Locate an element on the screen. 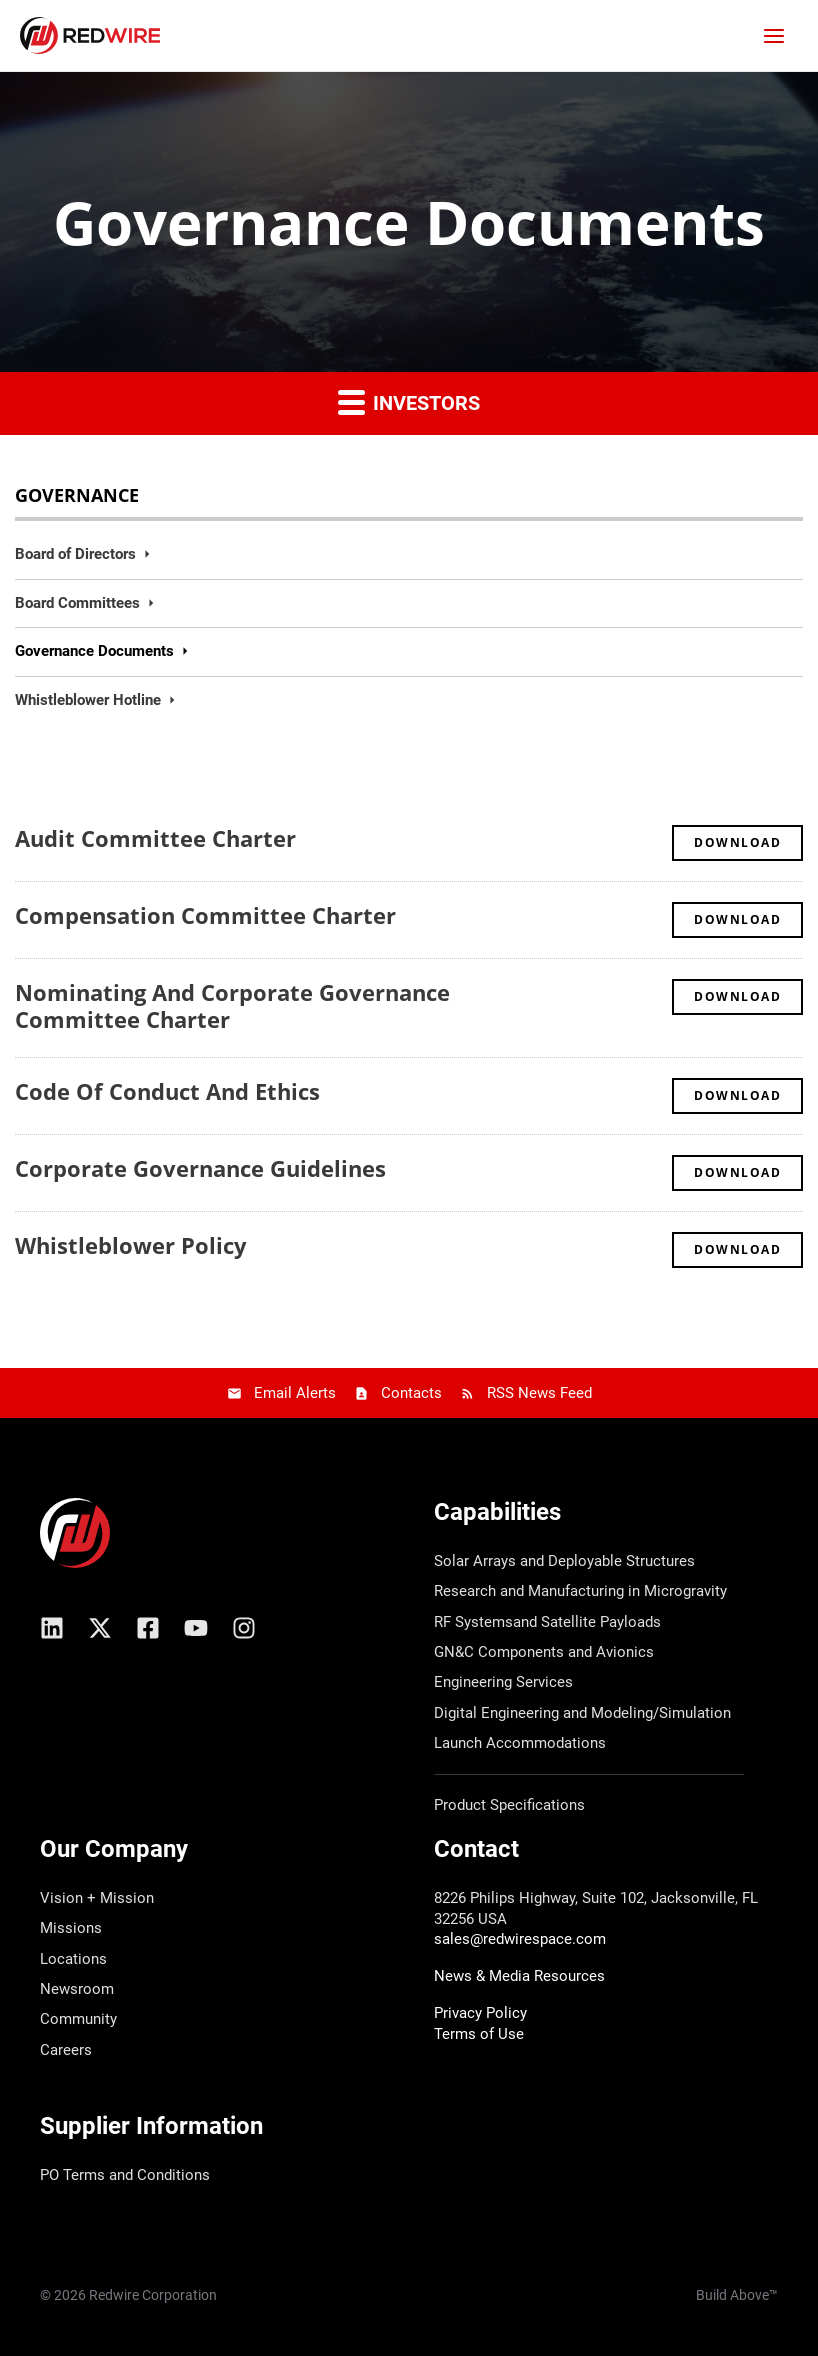 This screenshot has height=2356, width=818. PO Terms and Conditions is located at coordinates (125, 2175).